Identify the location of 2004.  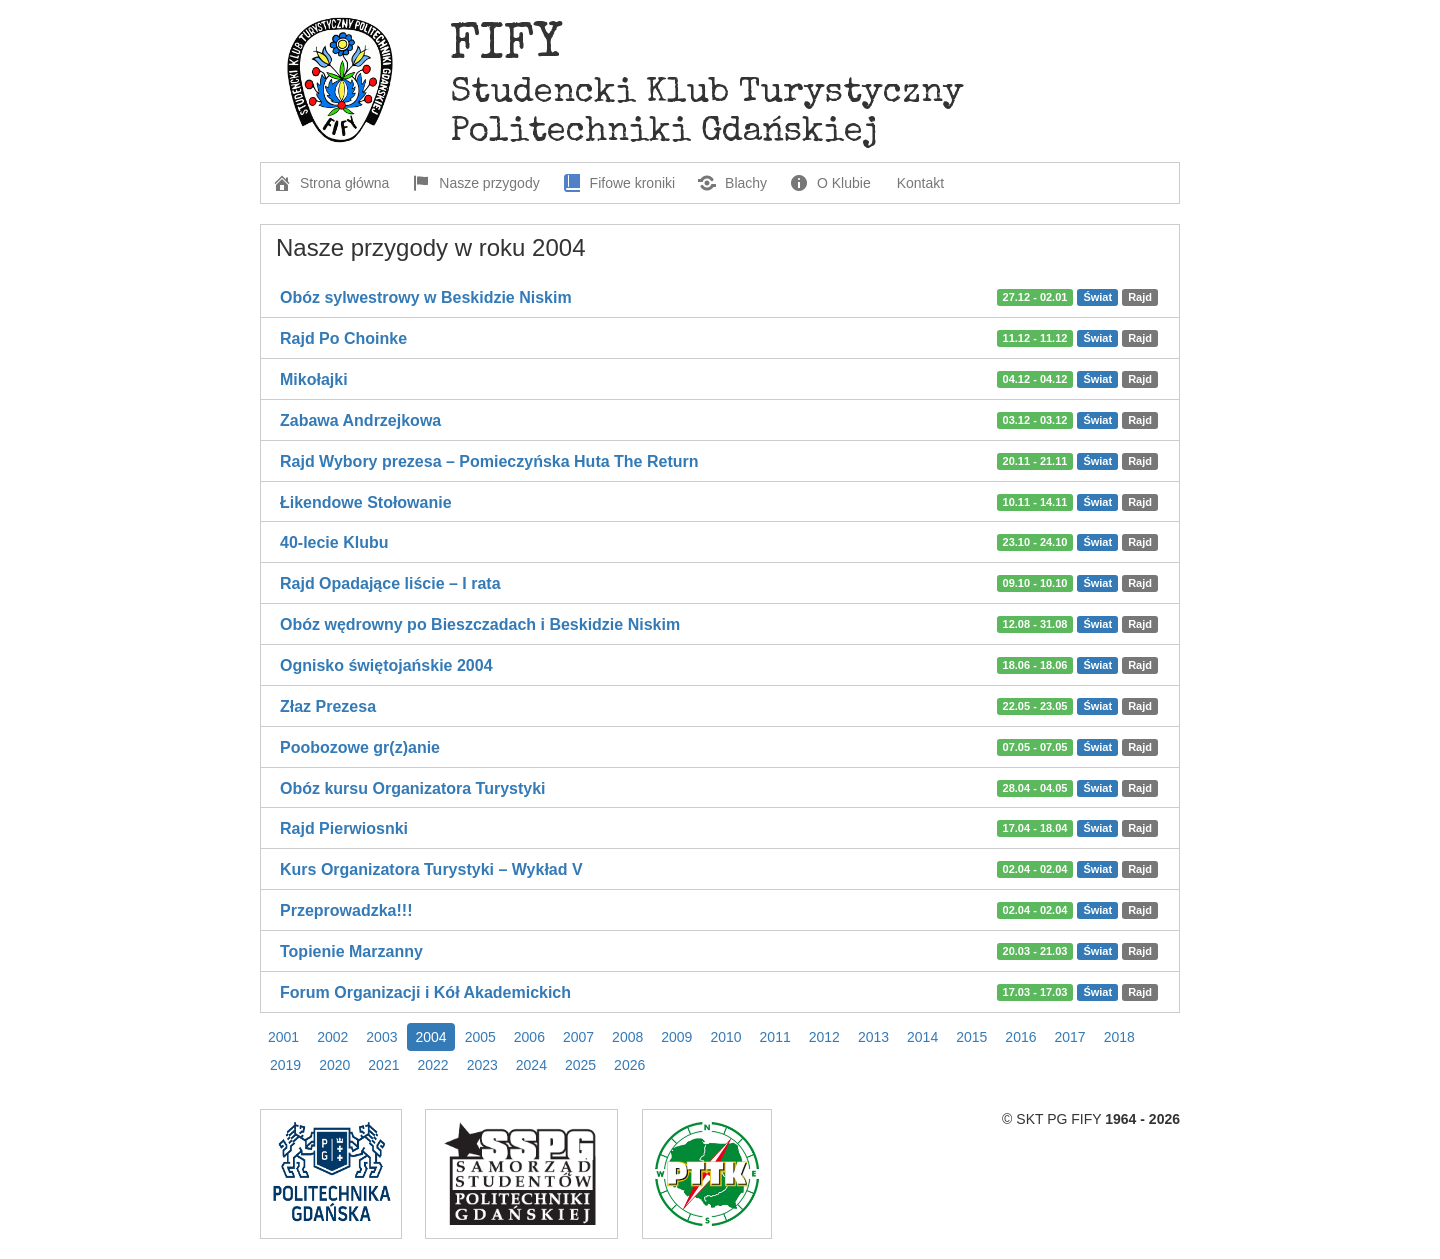
(430, 1037).